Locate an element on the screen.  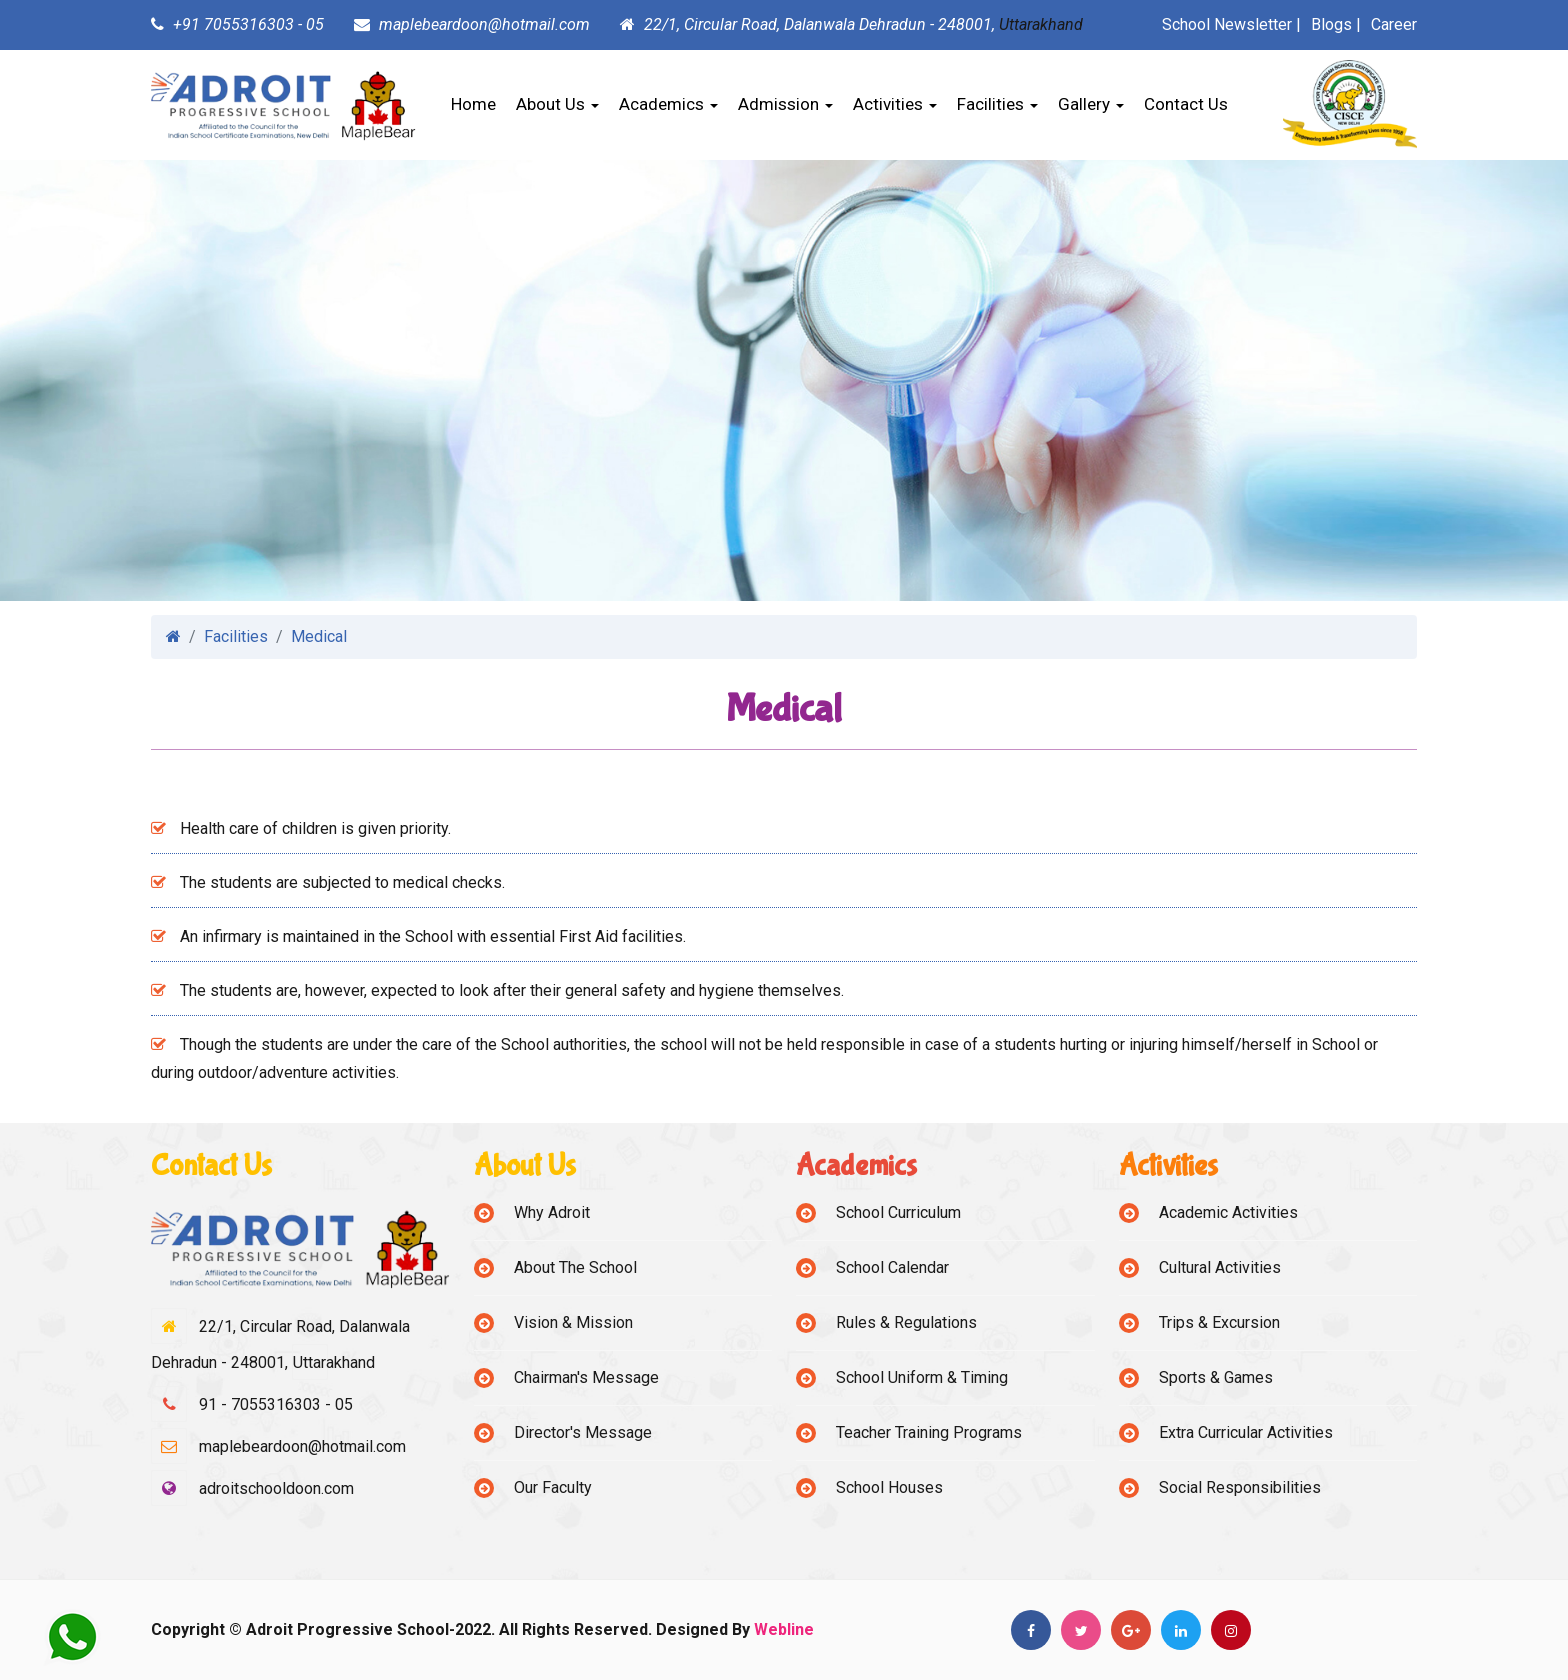
Chairman's Message is located at coordinates (586, 1377).